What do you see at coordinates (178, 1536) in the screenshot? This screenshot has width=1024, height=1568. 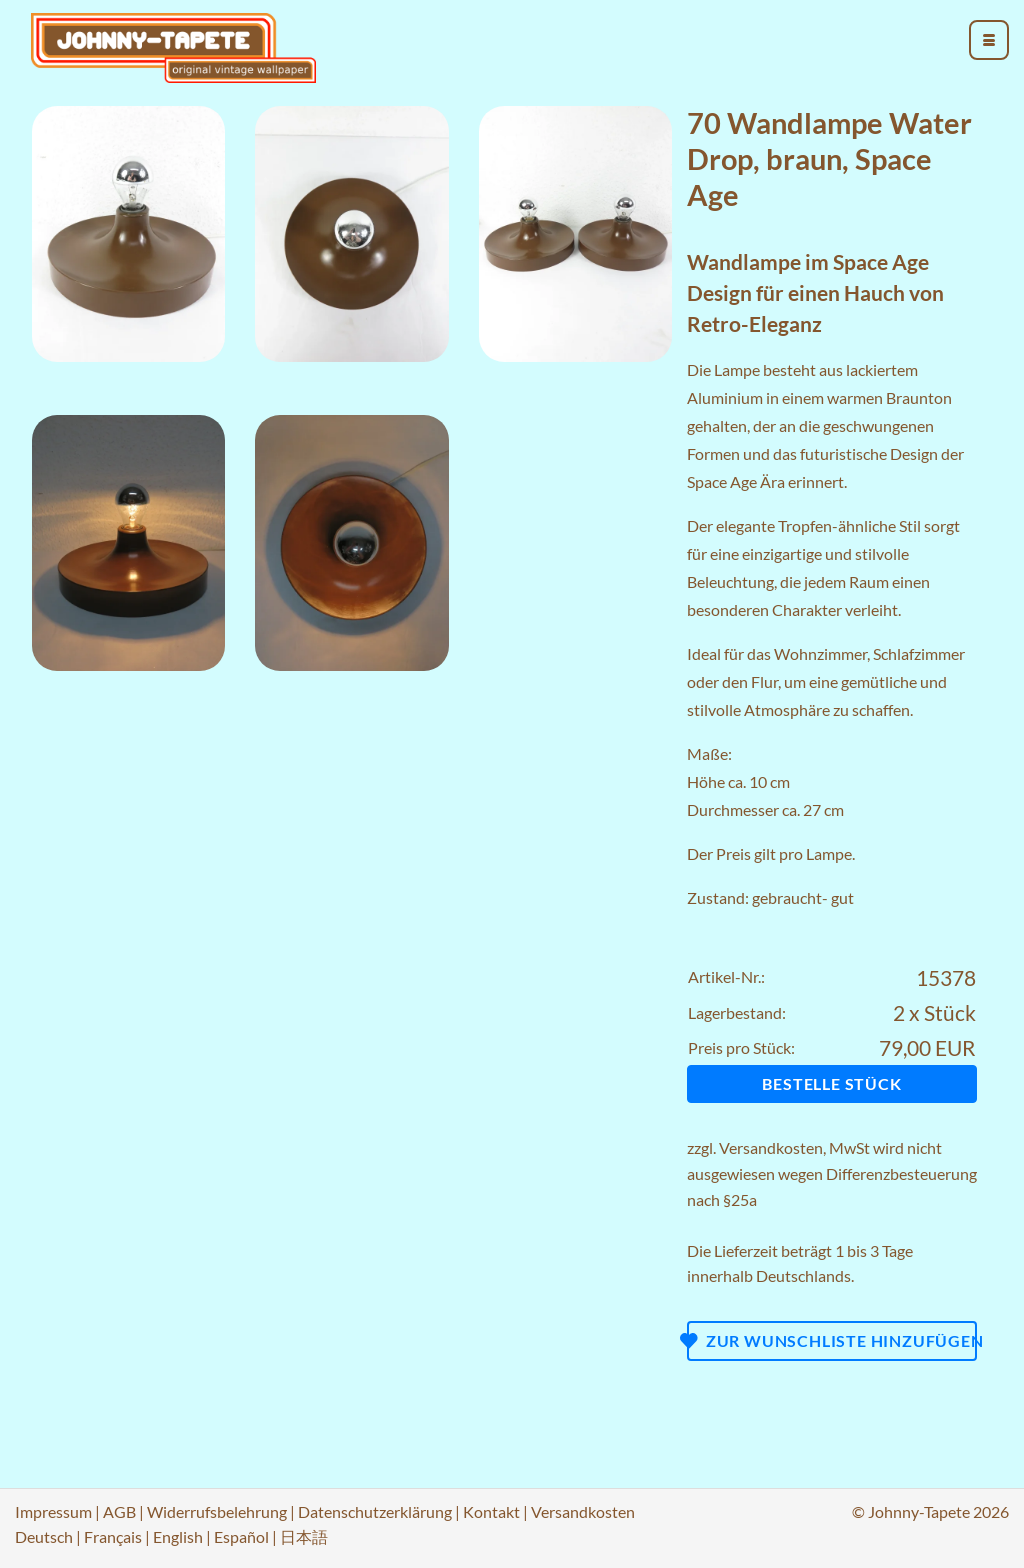 I see `English` at bounding box center [178, 1536].